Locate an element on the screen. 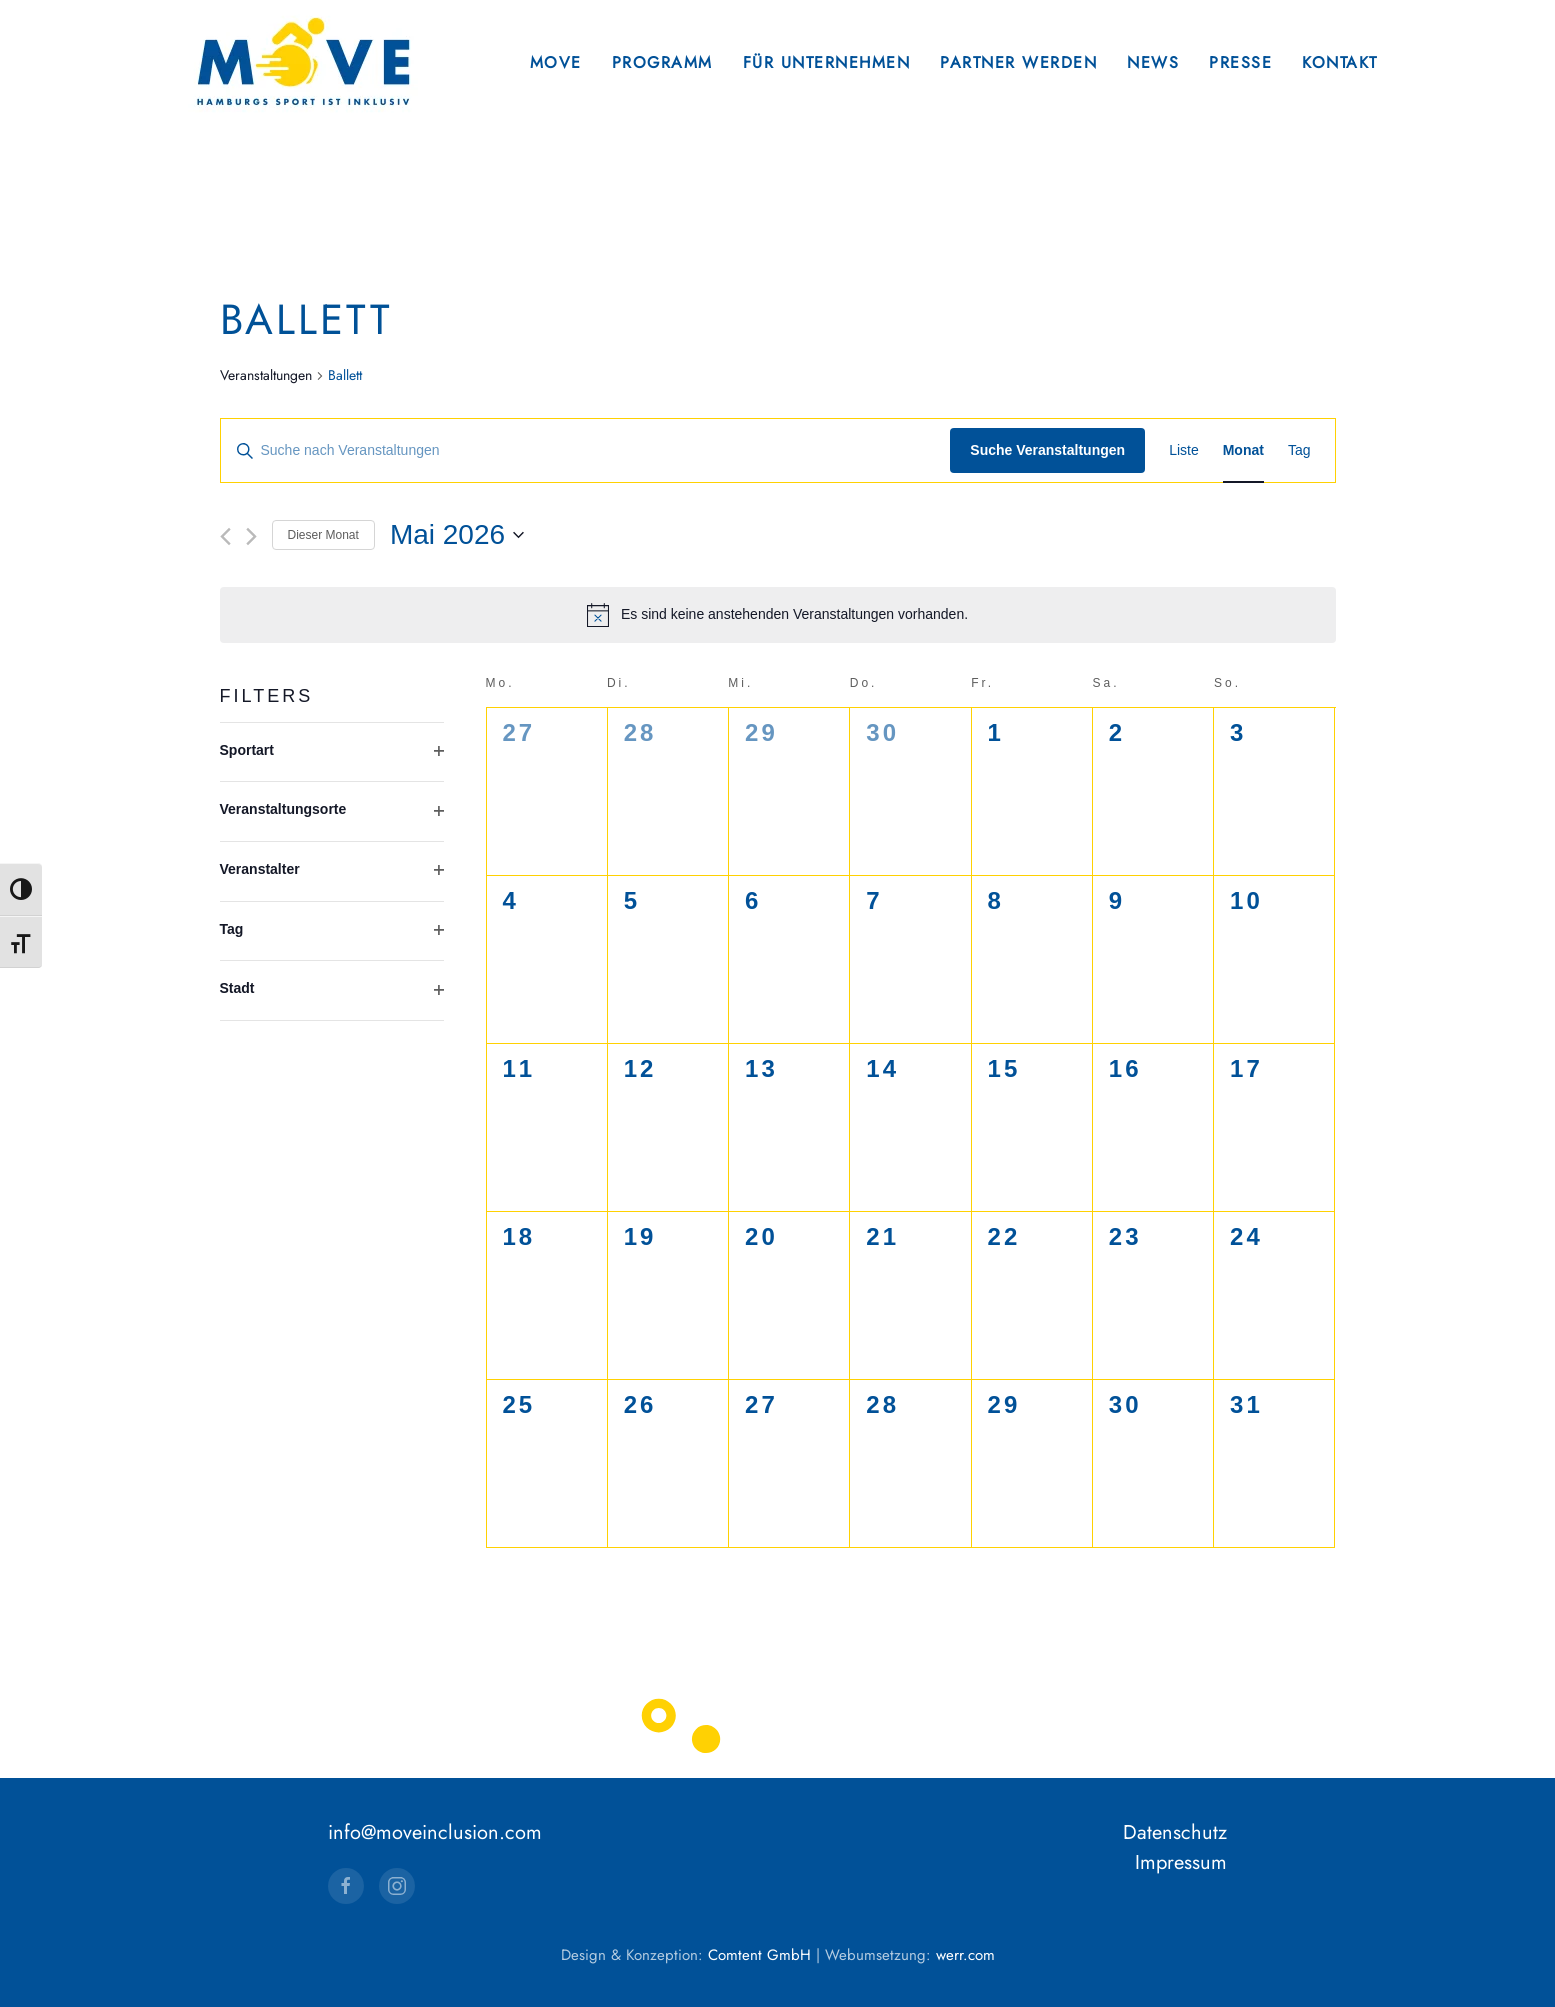 The height and width of the screenshot is (2007, 1555). [Vormonat] is located at coordinates (225, 536).